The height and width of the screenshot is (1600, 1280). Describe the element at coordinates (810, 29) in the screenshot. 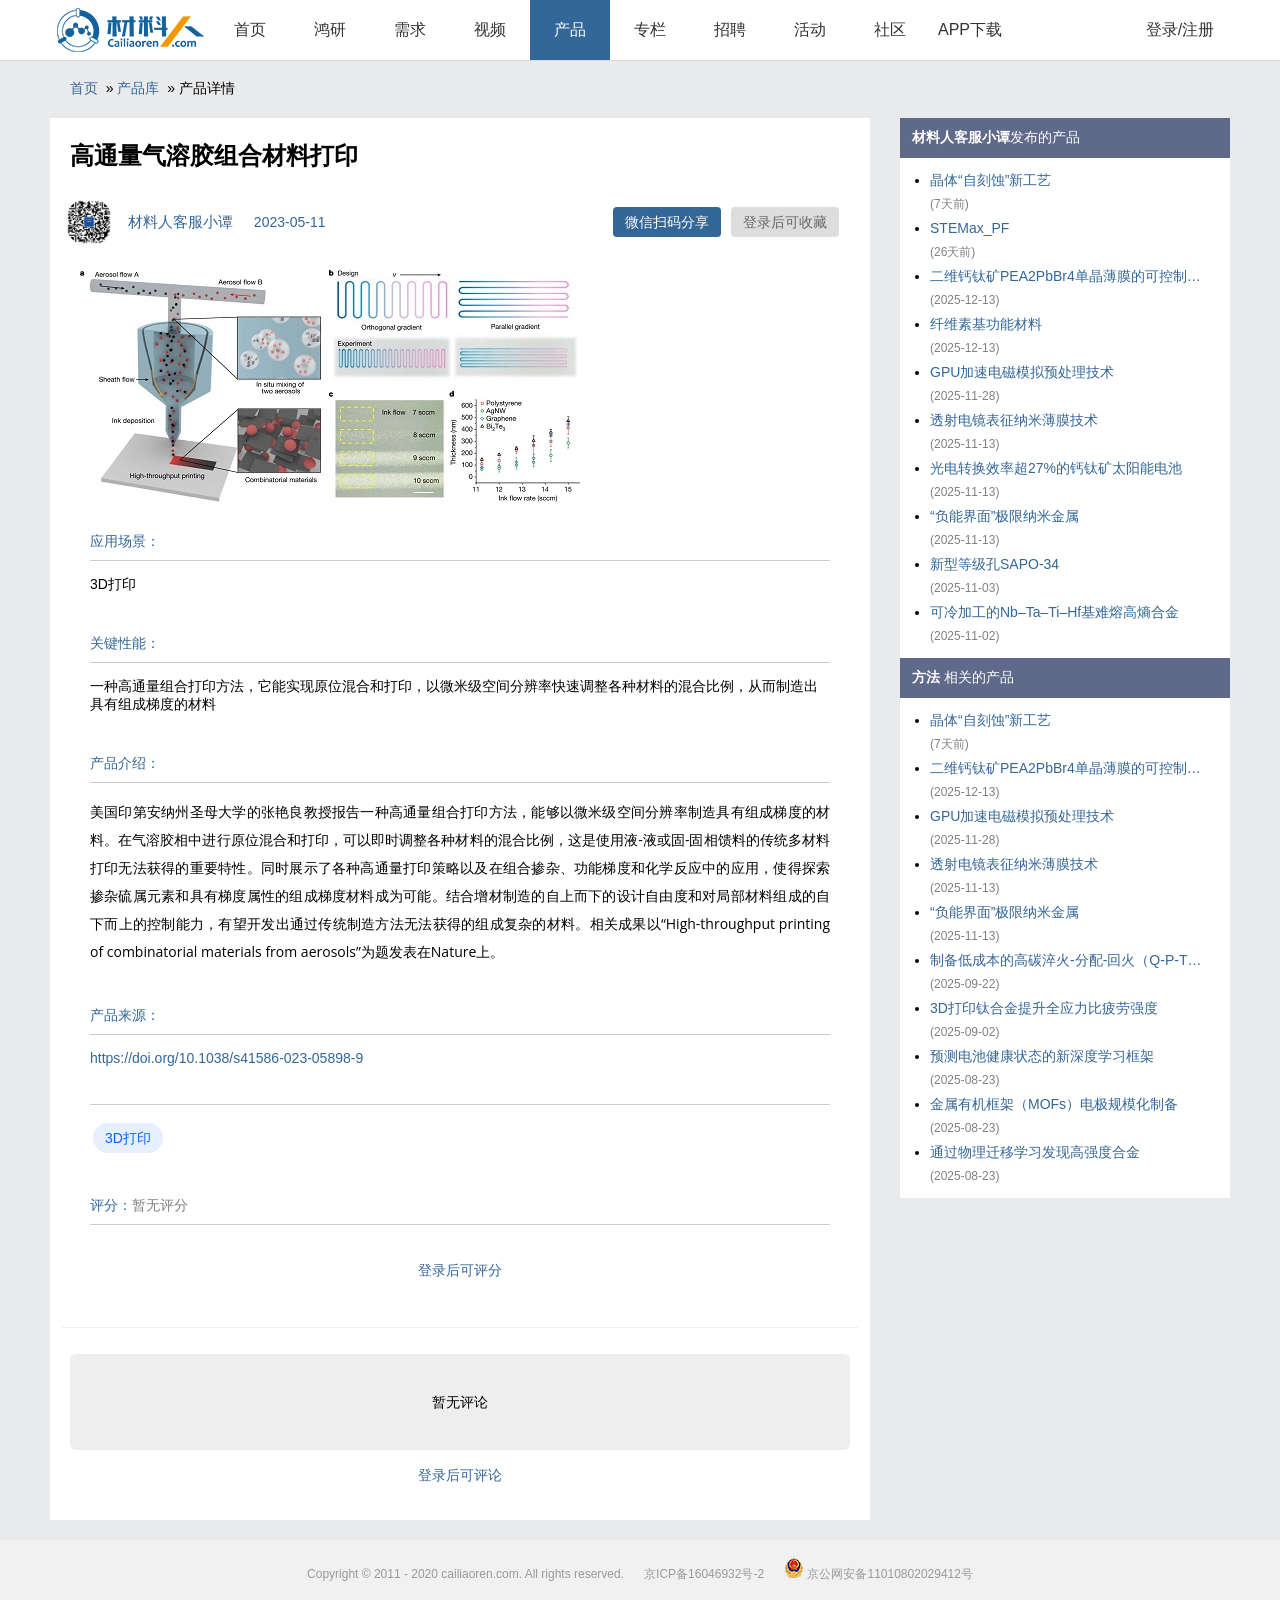

I see `活动` at that location.